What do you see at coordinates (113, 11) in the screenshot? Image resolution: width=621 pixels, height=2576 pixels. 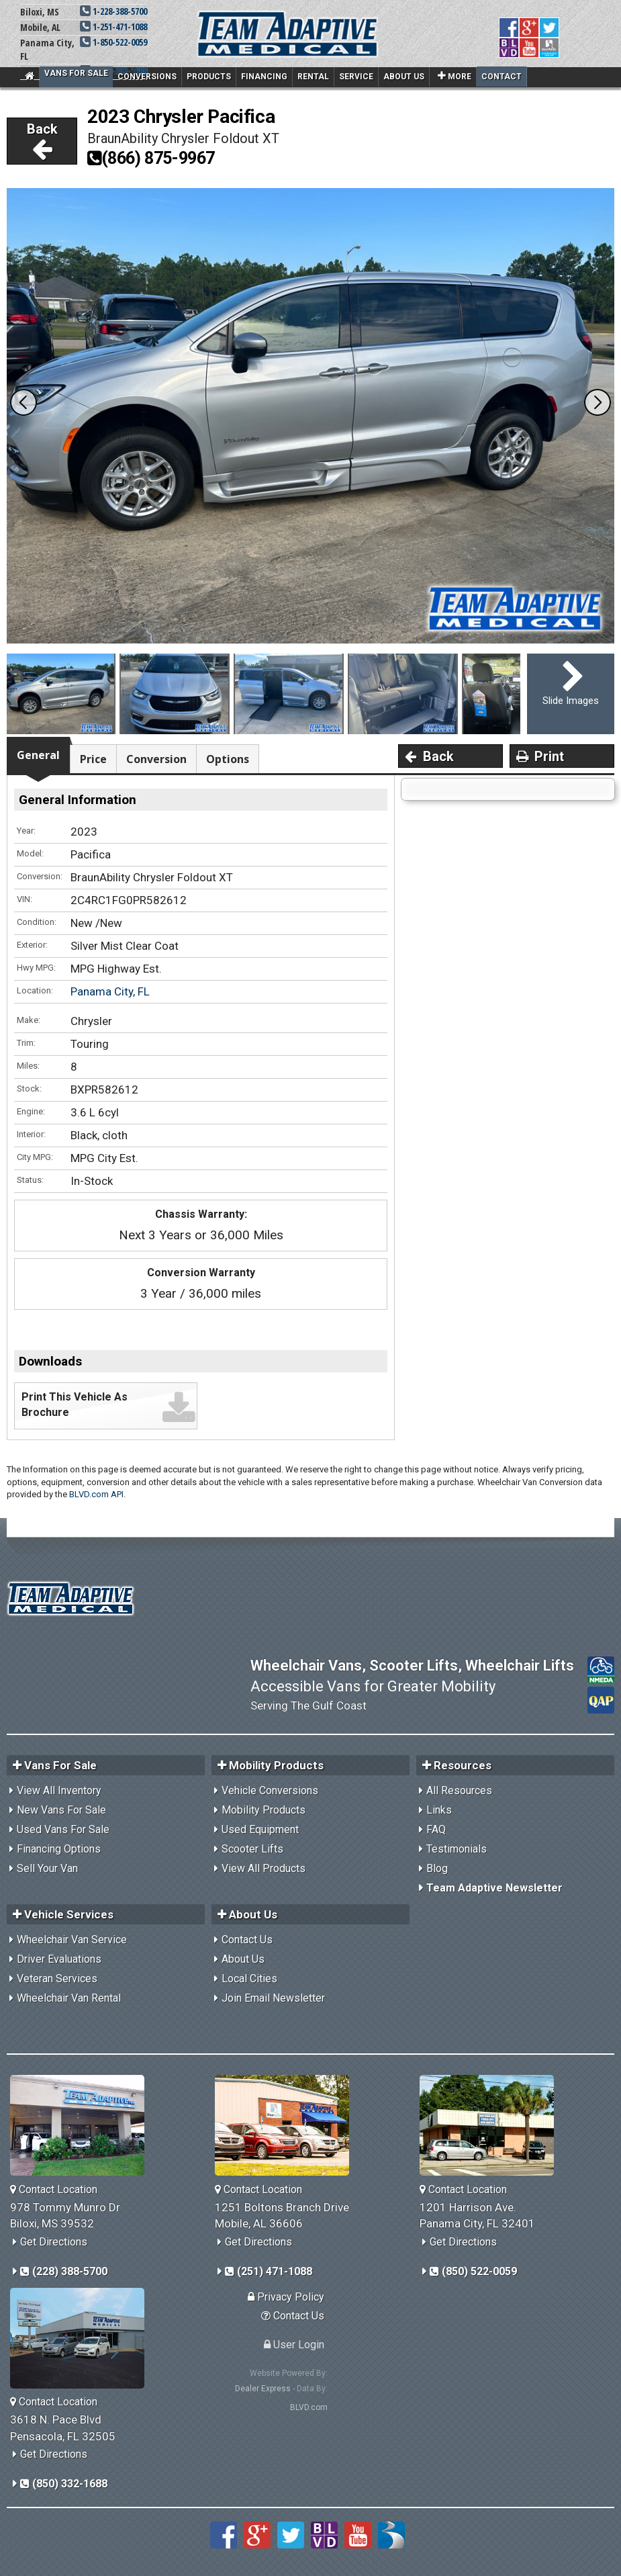 I see `1-228-388-5700` at bounding box center [113, 11].